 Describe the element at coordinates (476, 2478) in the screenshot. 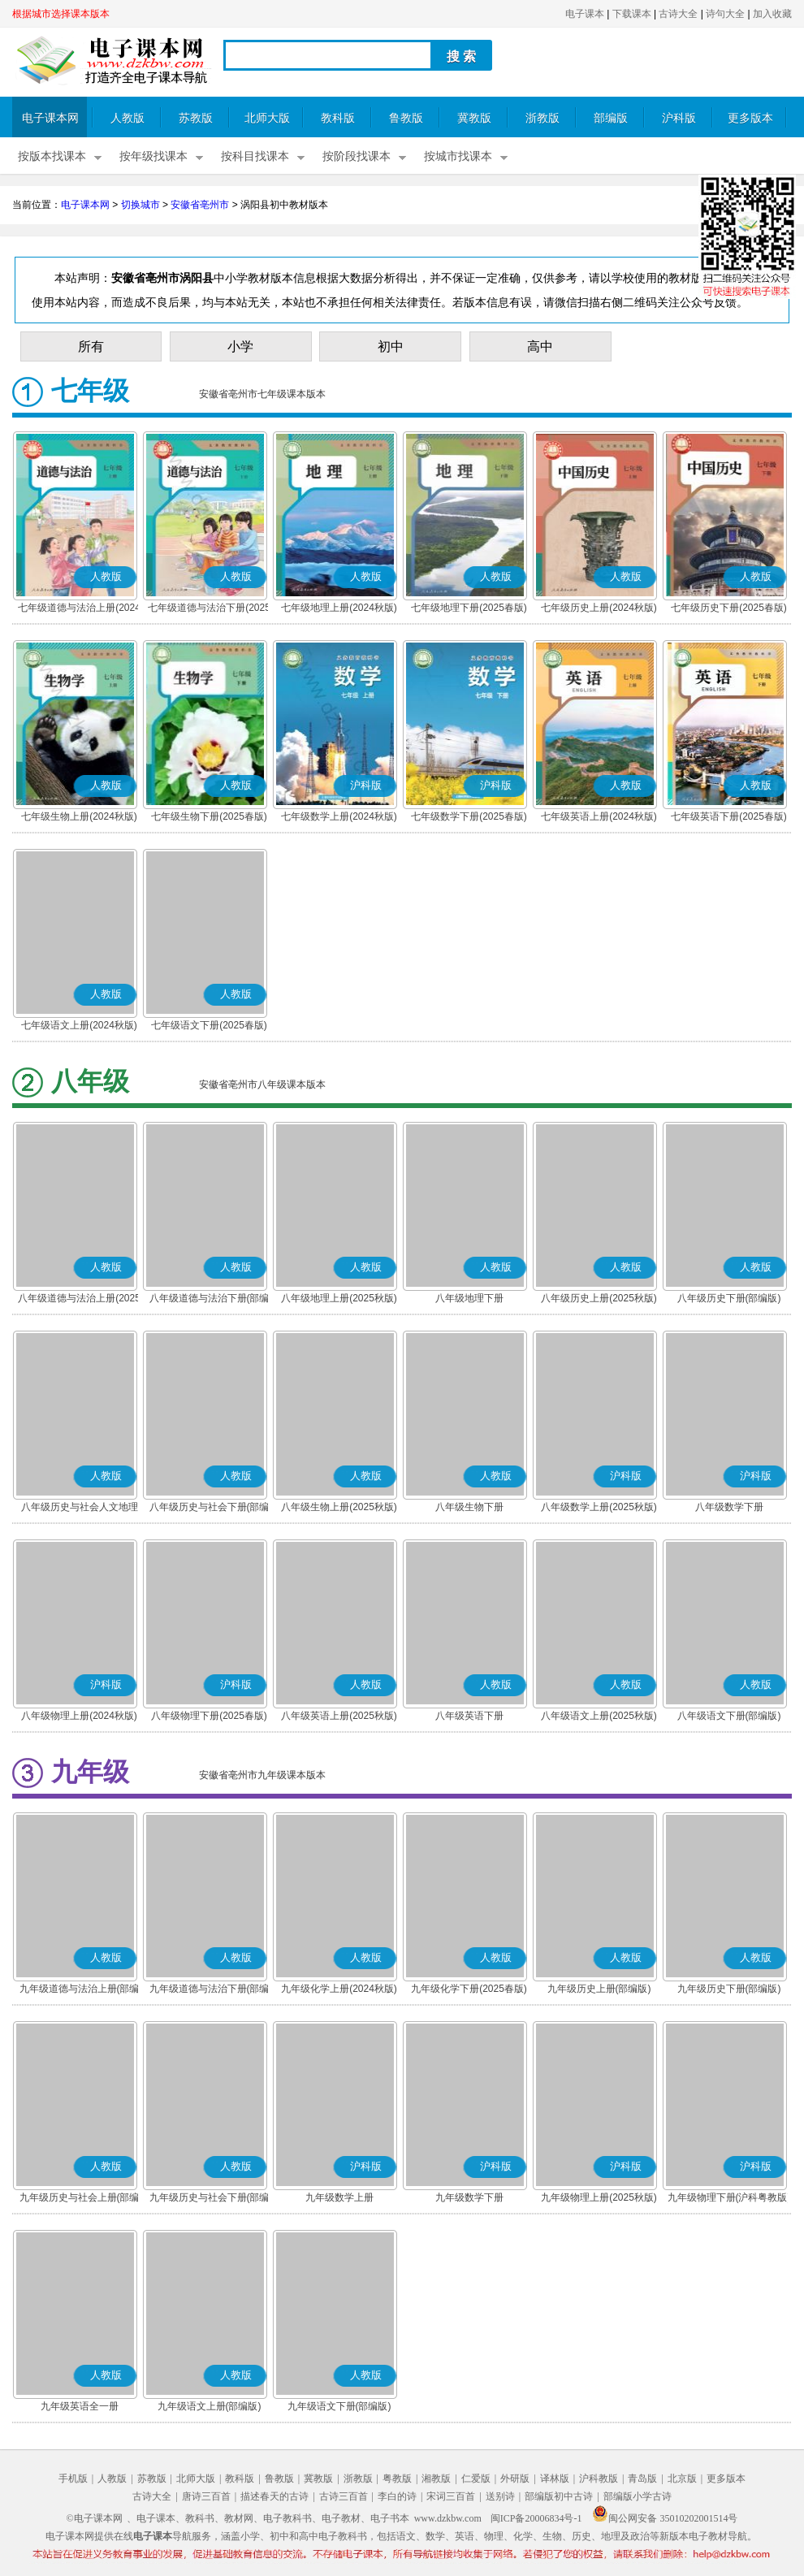

I see `仁爱版` at that location.